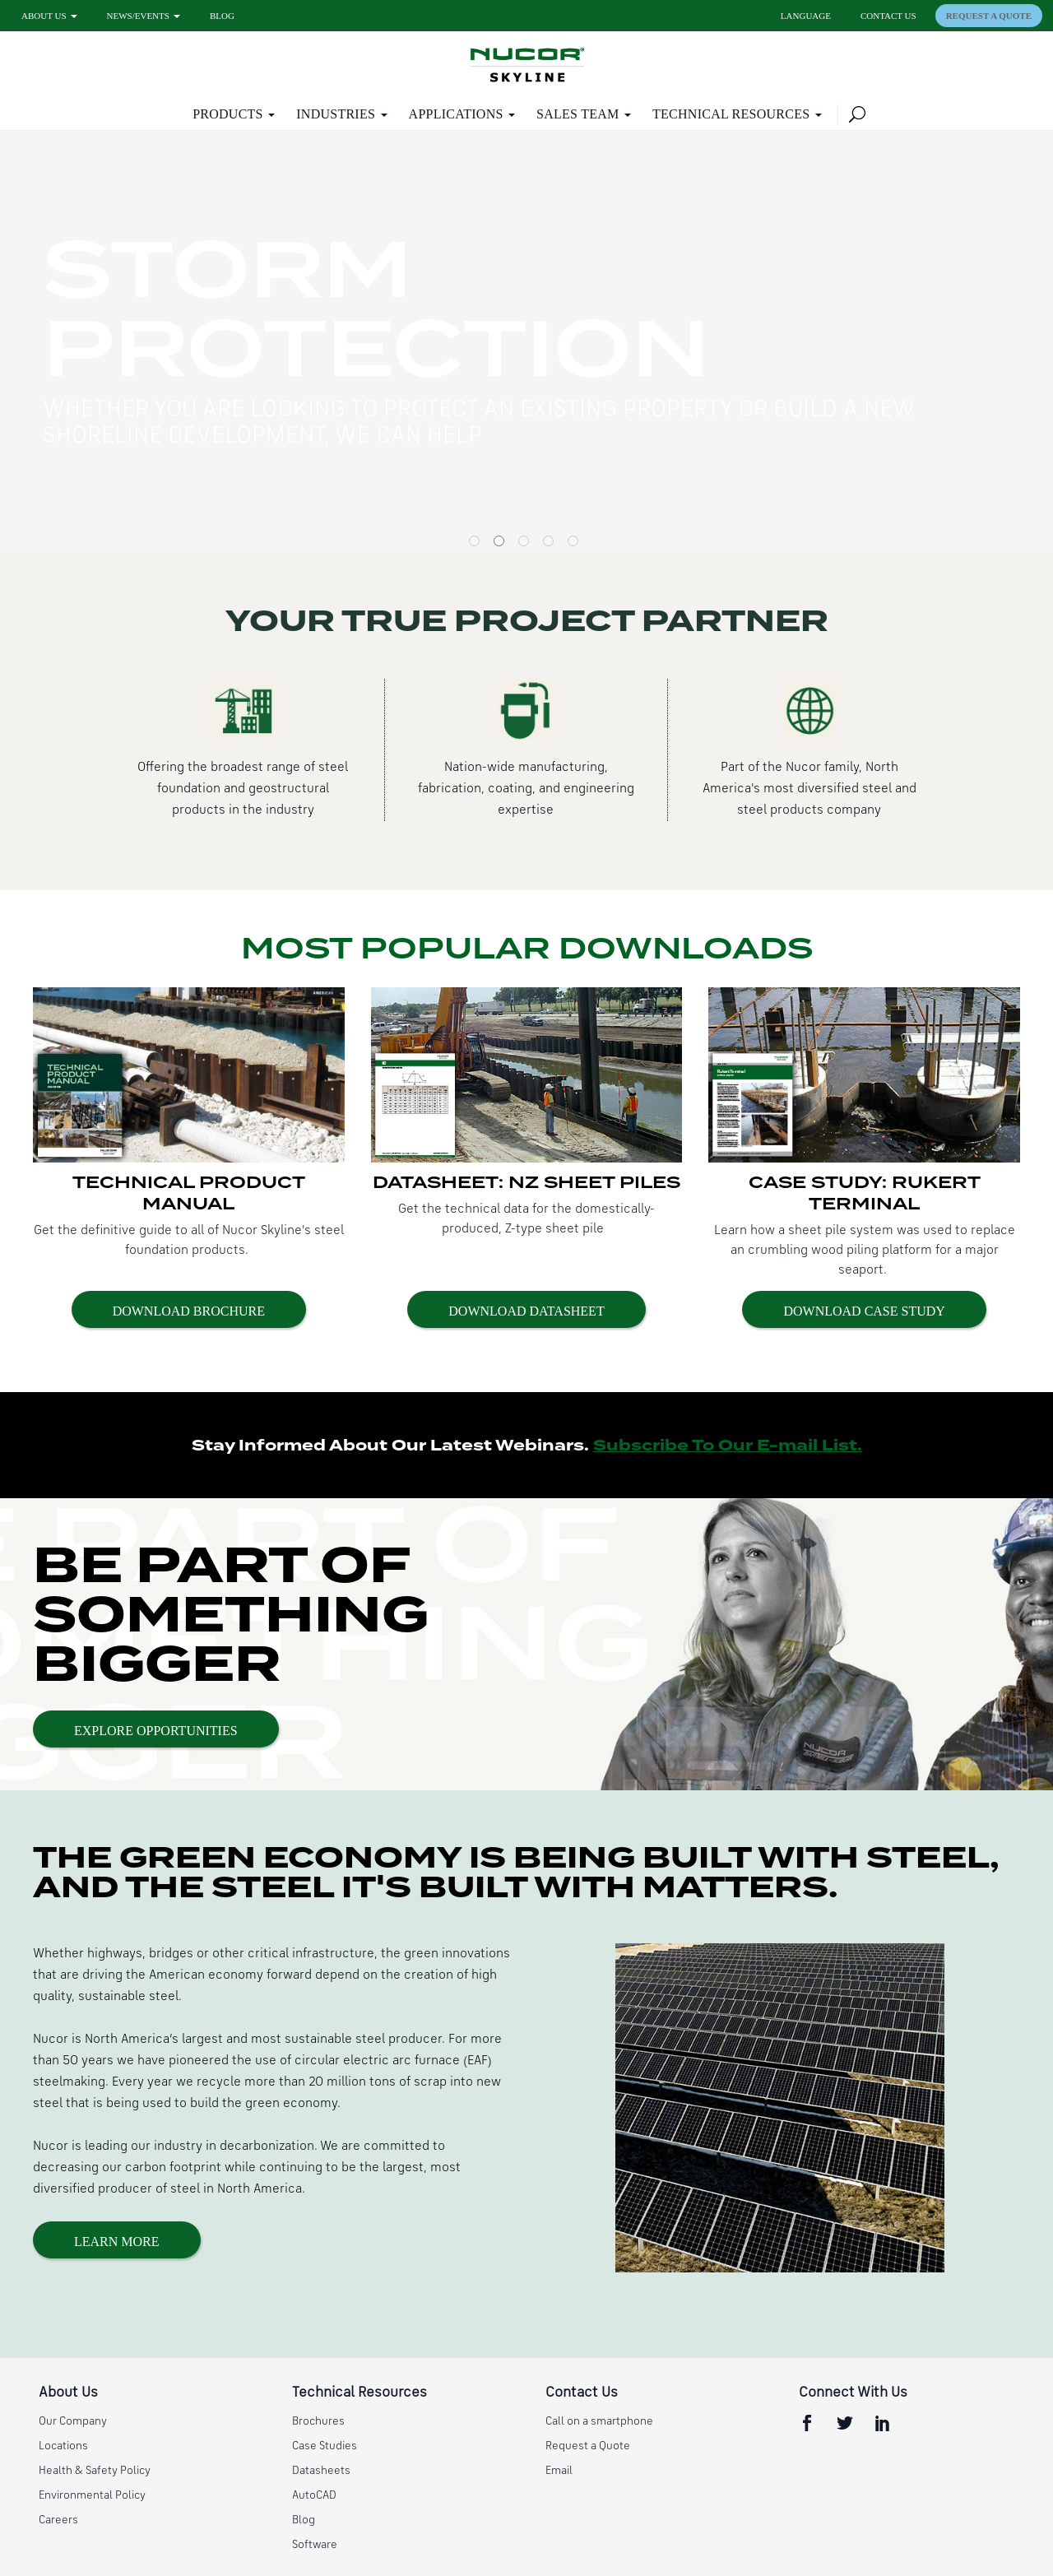 This screenshot has width=1053, height=2576. What do you see at coordinates (526, 341) in the screenshot?
I see `[option]` at bounding box center [526, 341].